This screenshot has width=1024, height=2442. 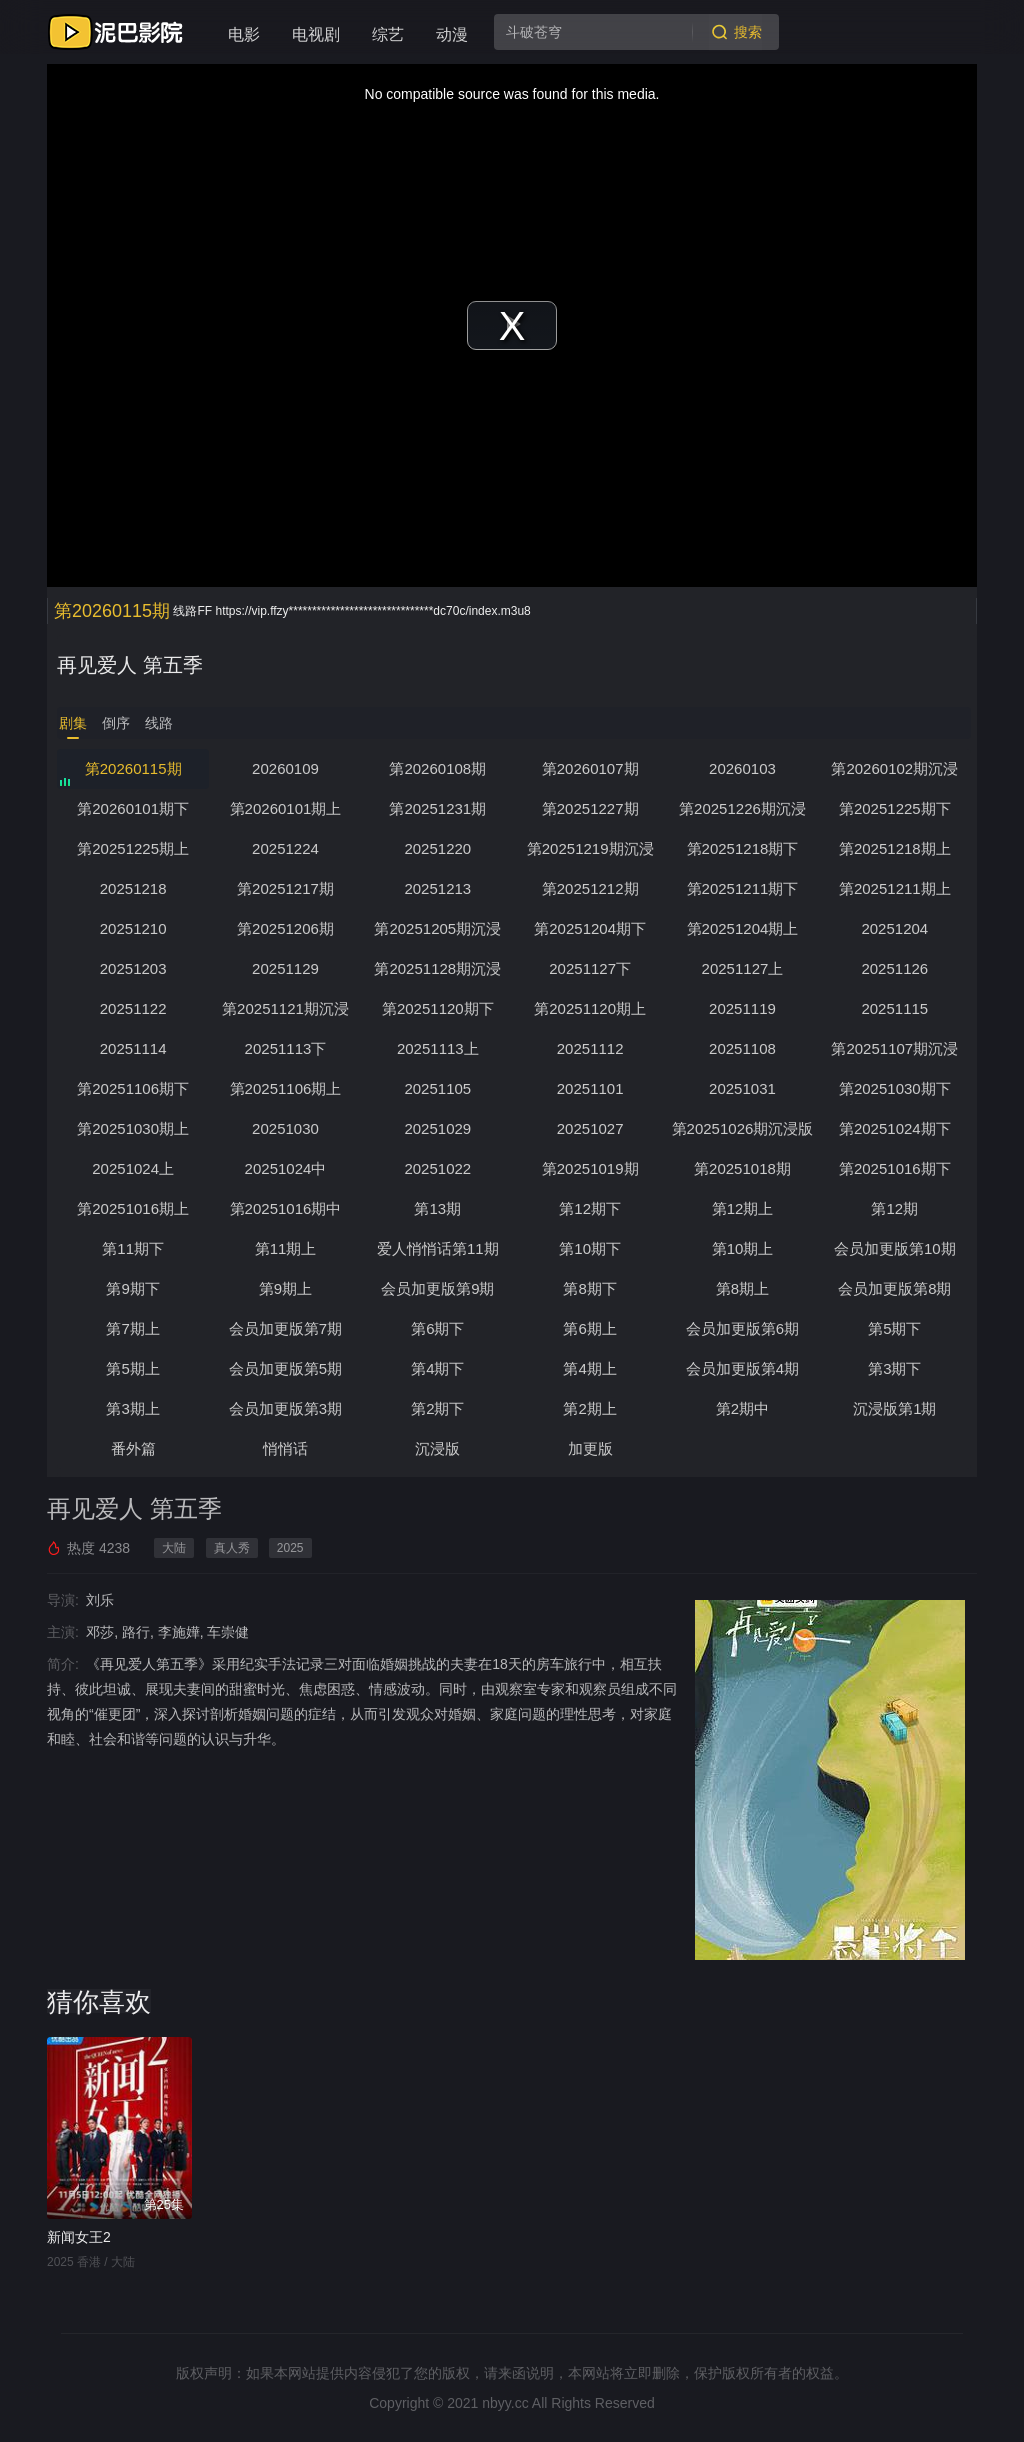 What do you see at coordinates (132, 1368) in the screenshot?
I see `第5期上` at bounding box center [132, 1368].